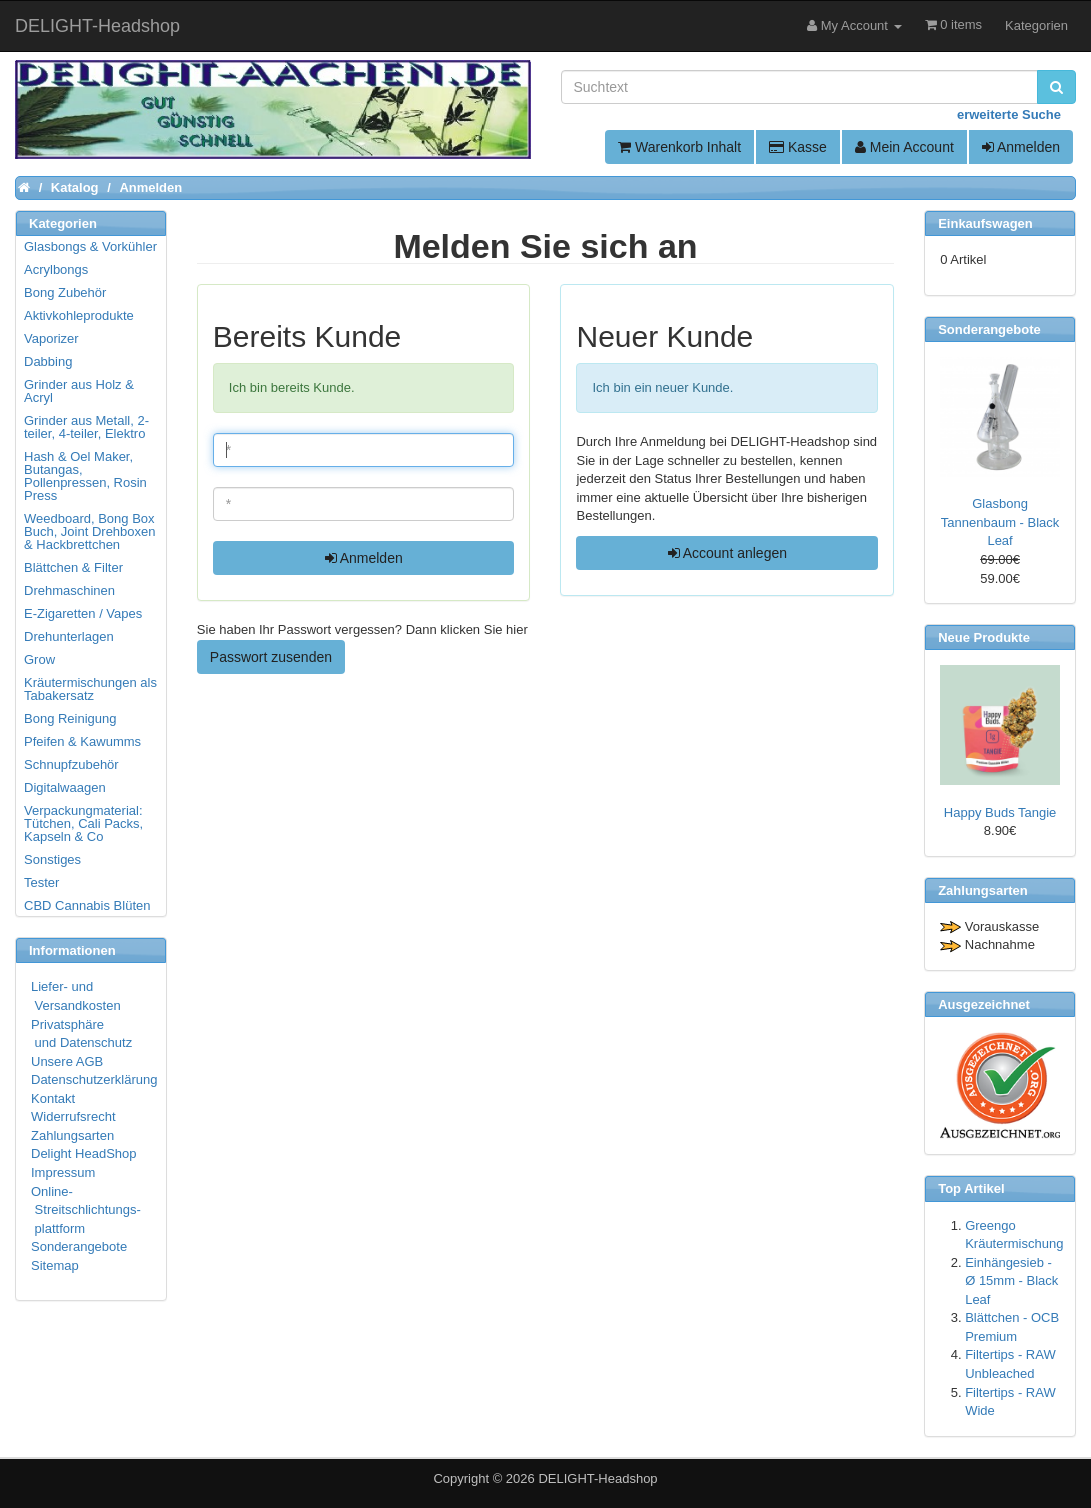  What do you see at coordinates (86, 1210) in the screenshot?
I see `Online- Streitschlichtungs- plattform` at bounding box center [86, 1210].